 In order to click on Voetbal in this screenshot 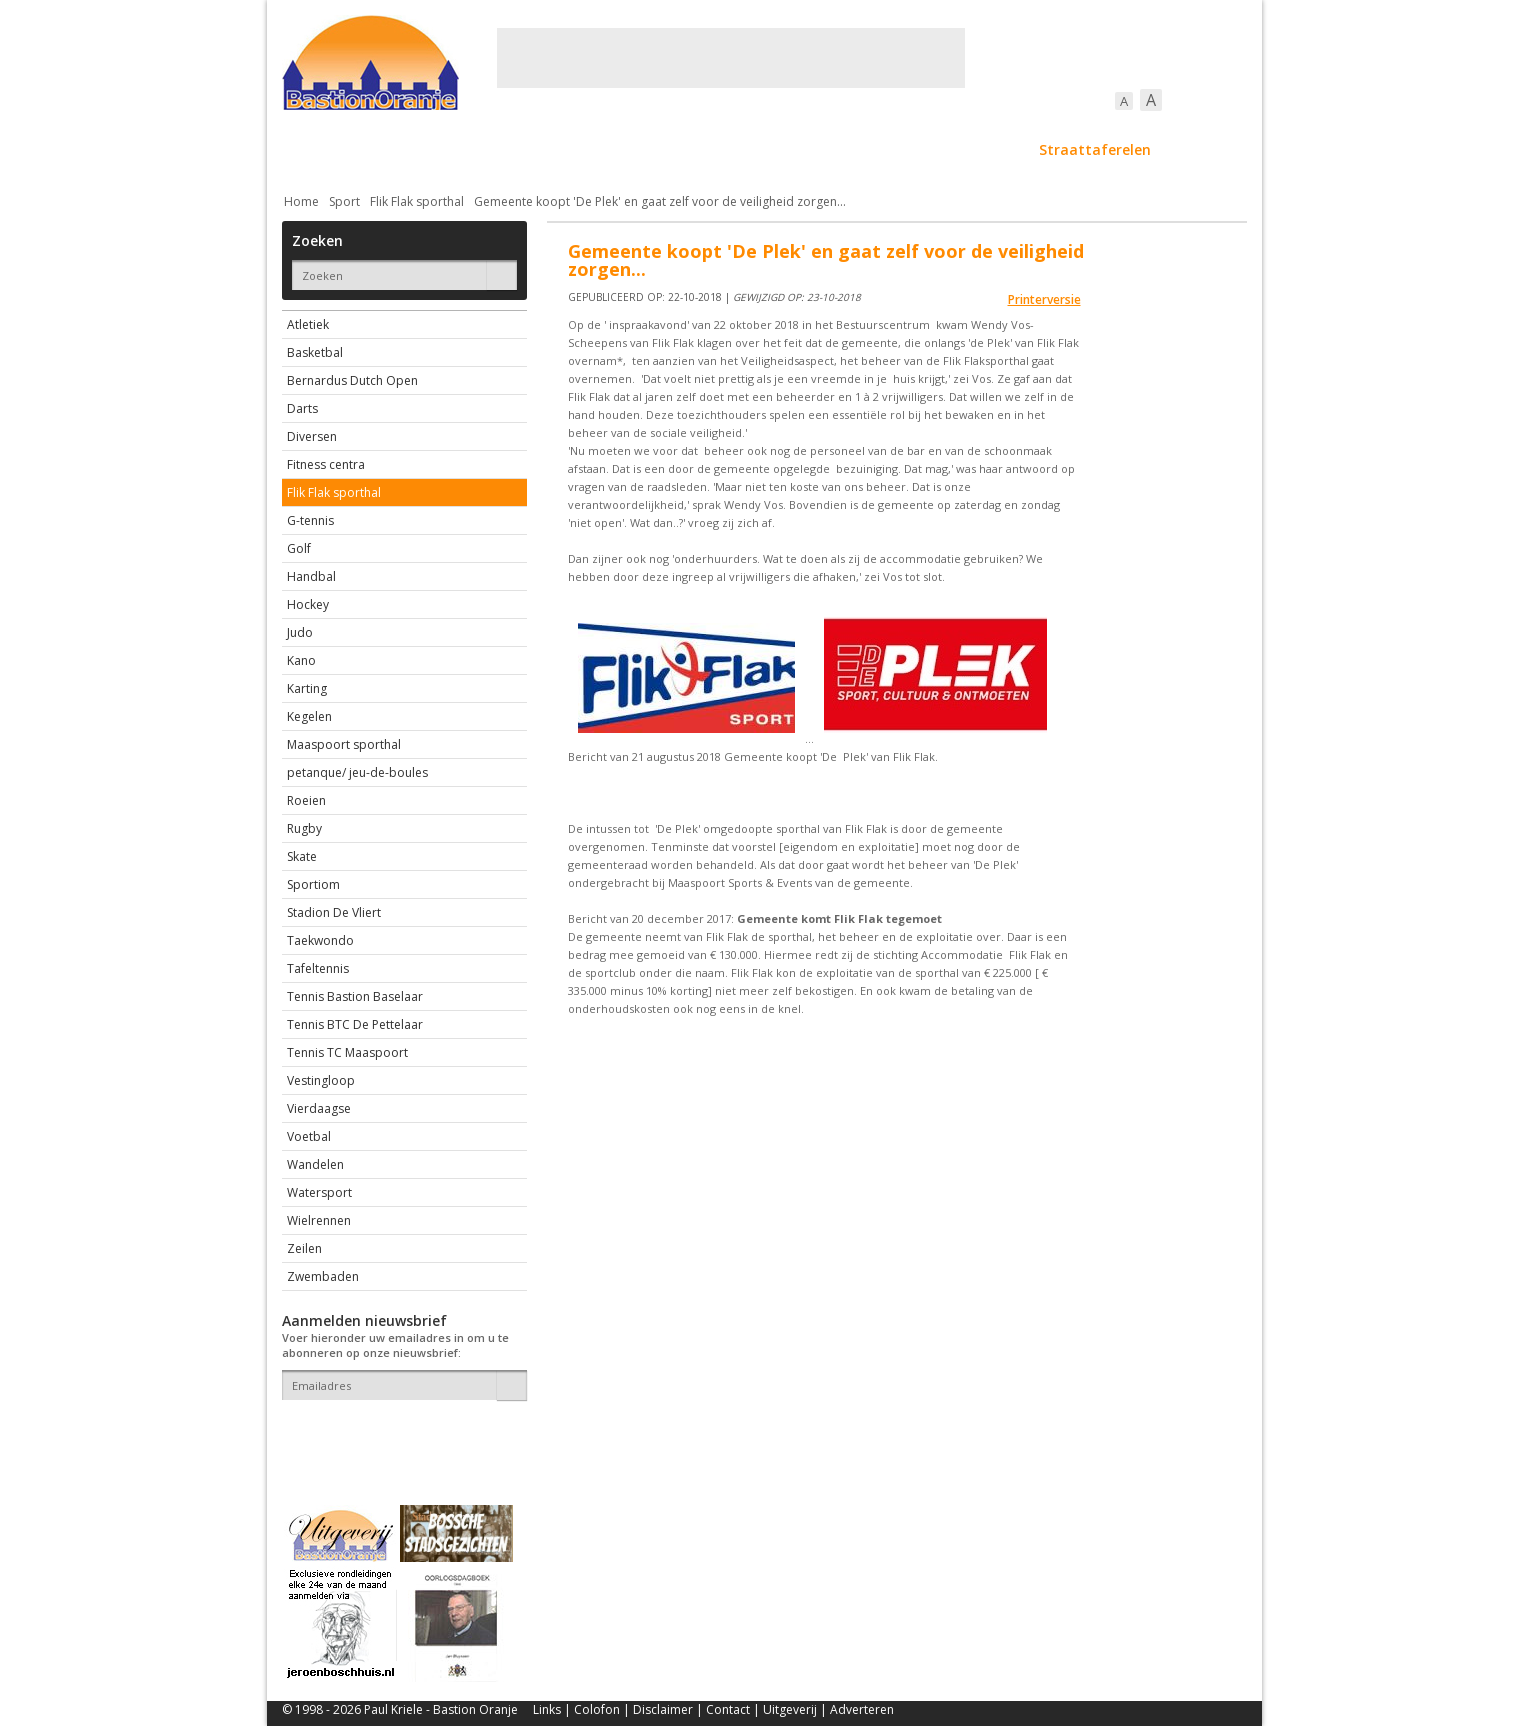, I will do `click(309, 1136)`.